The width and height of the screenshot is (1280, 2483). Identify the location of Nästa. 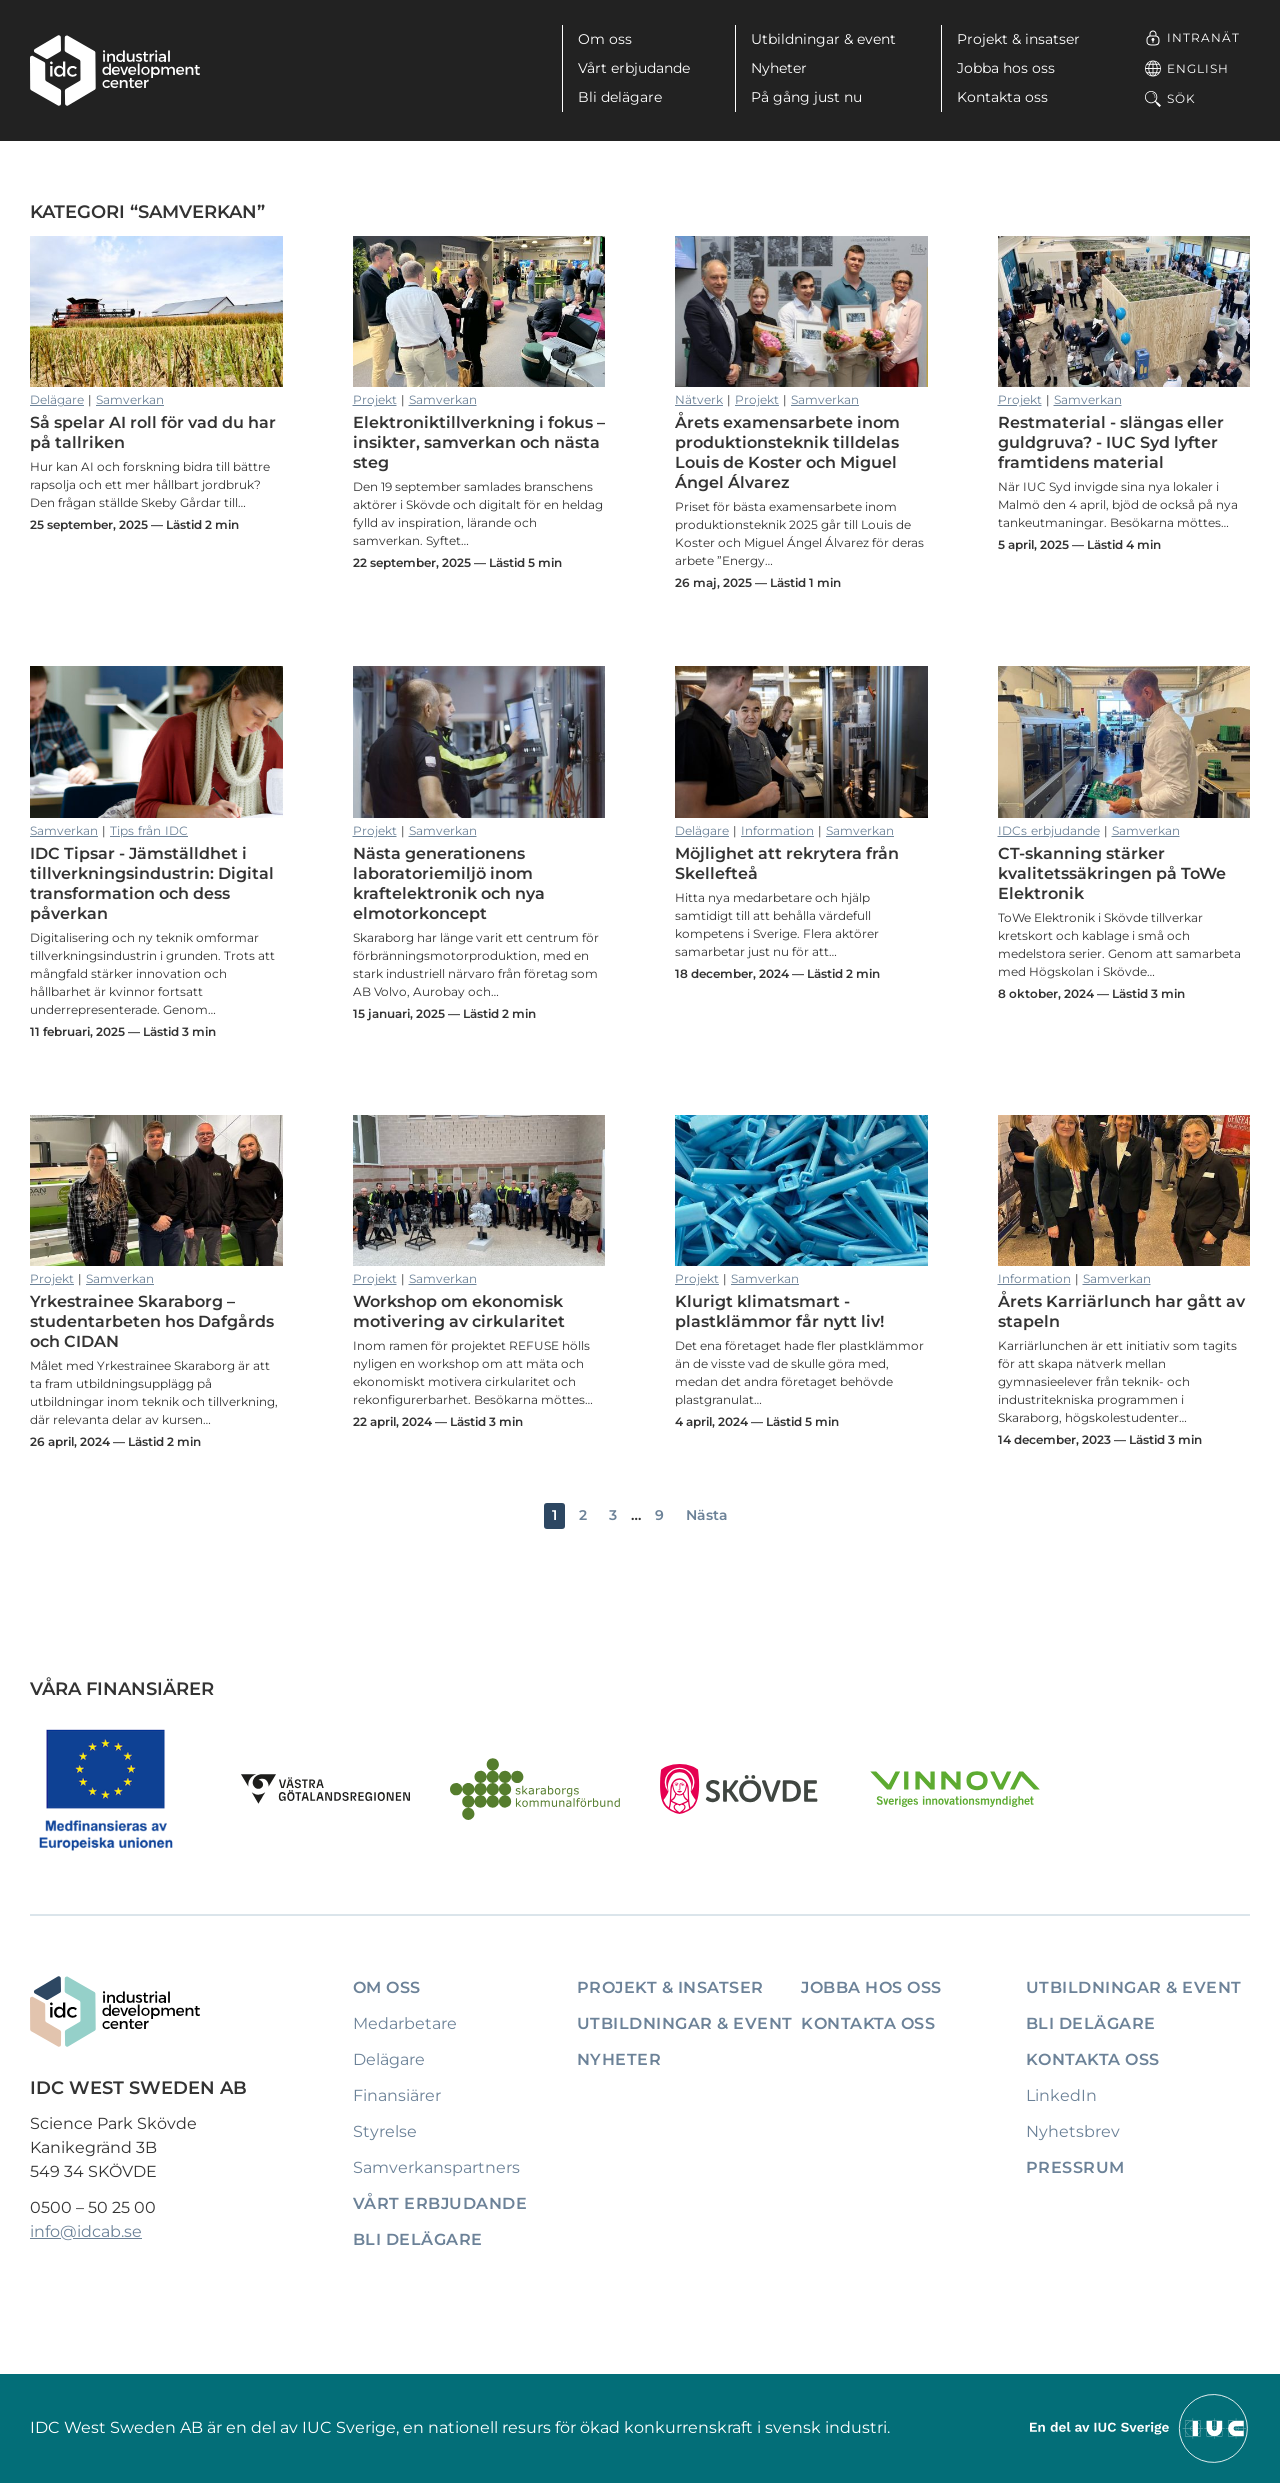
(707, 1515).